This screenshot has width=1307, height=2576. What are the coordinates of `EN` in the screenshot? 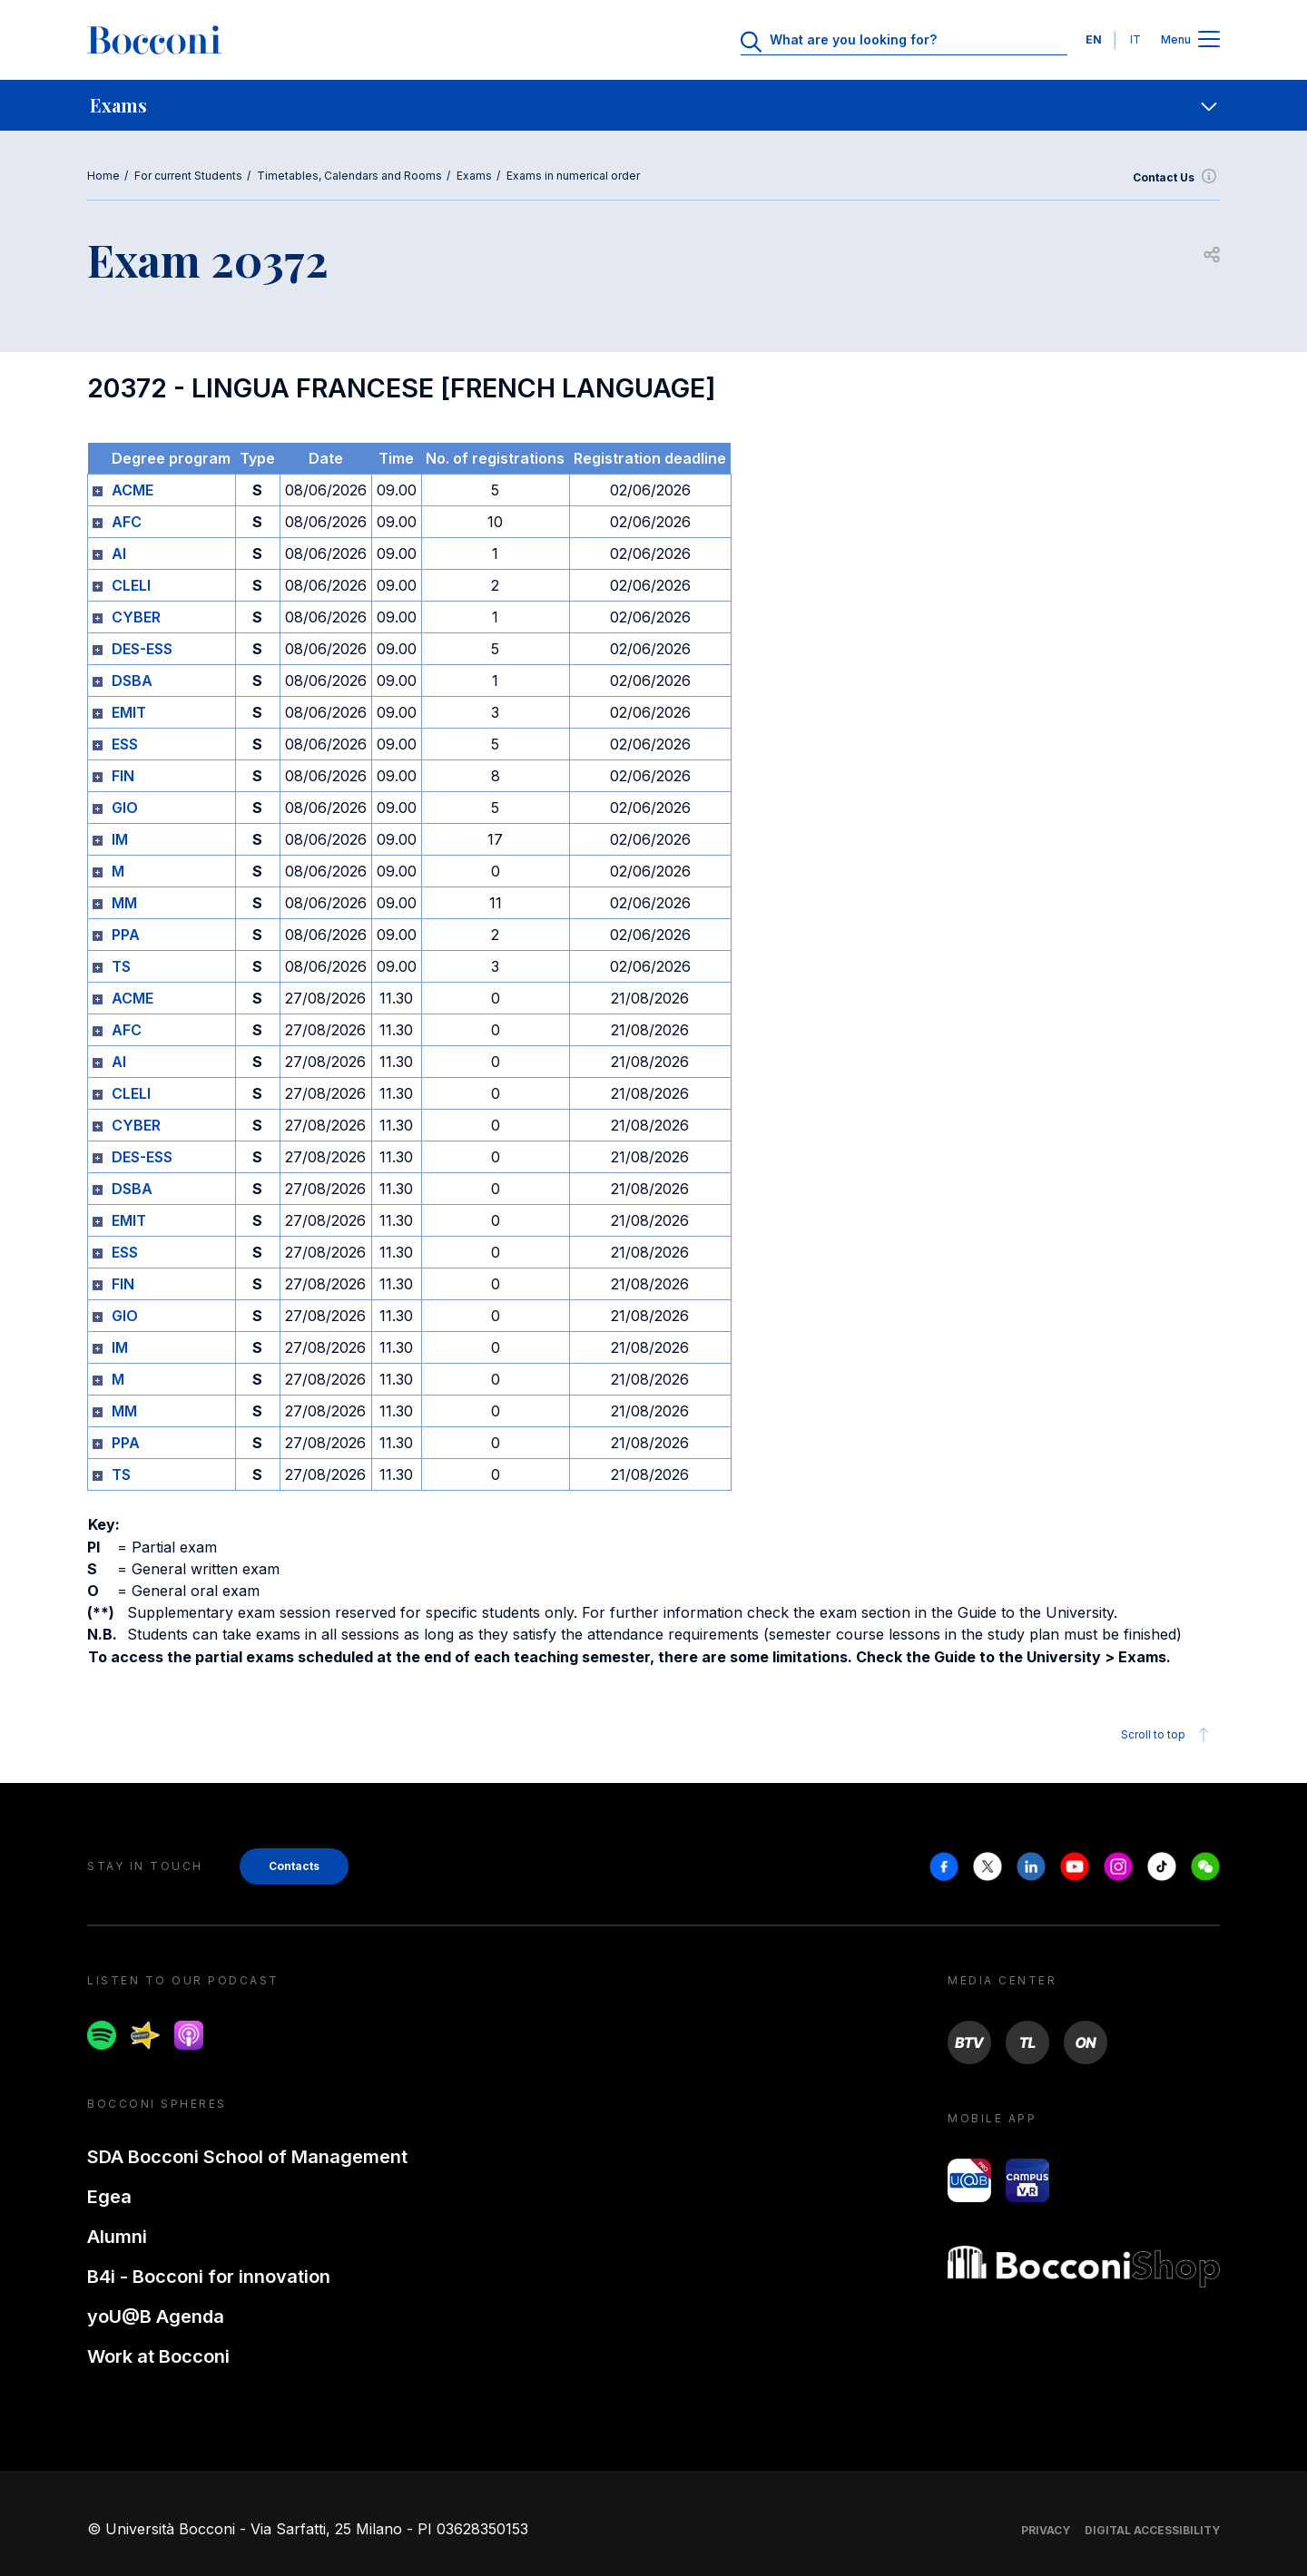 It's located at (1094, 39).